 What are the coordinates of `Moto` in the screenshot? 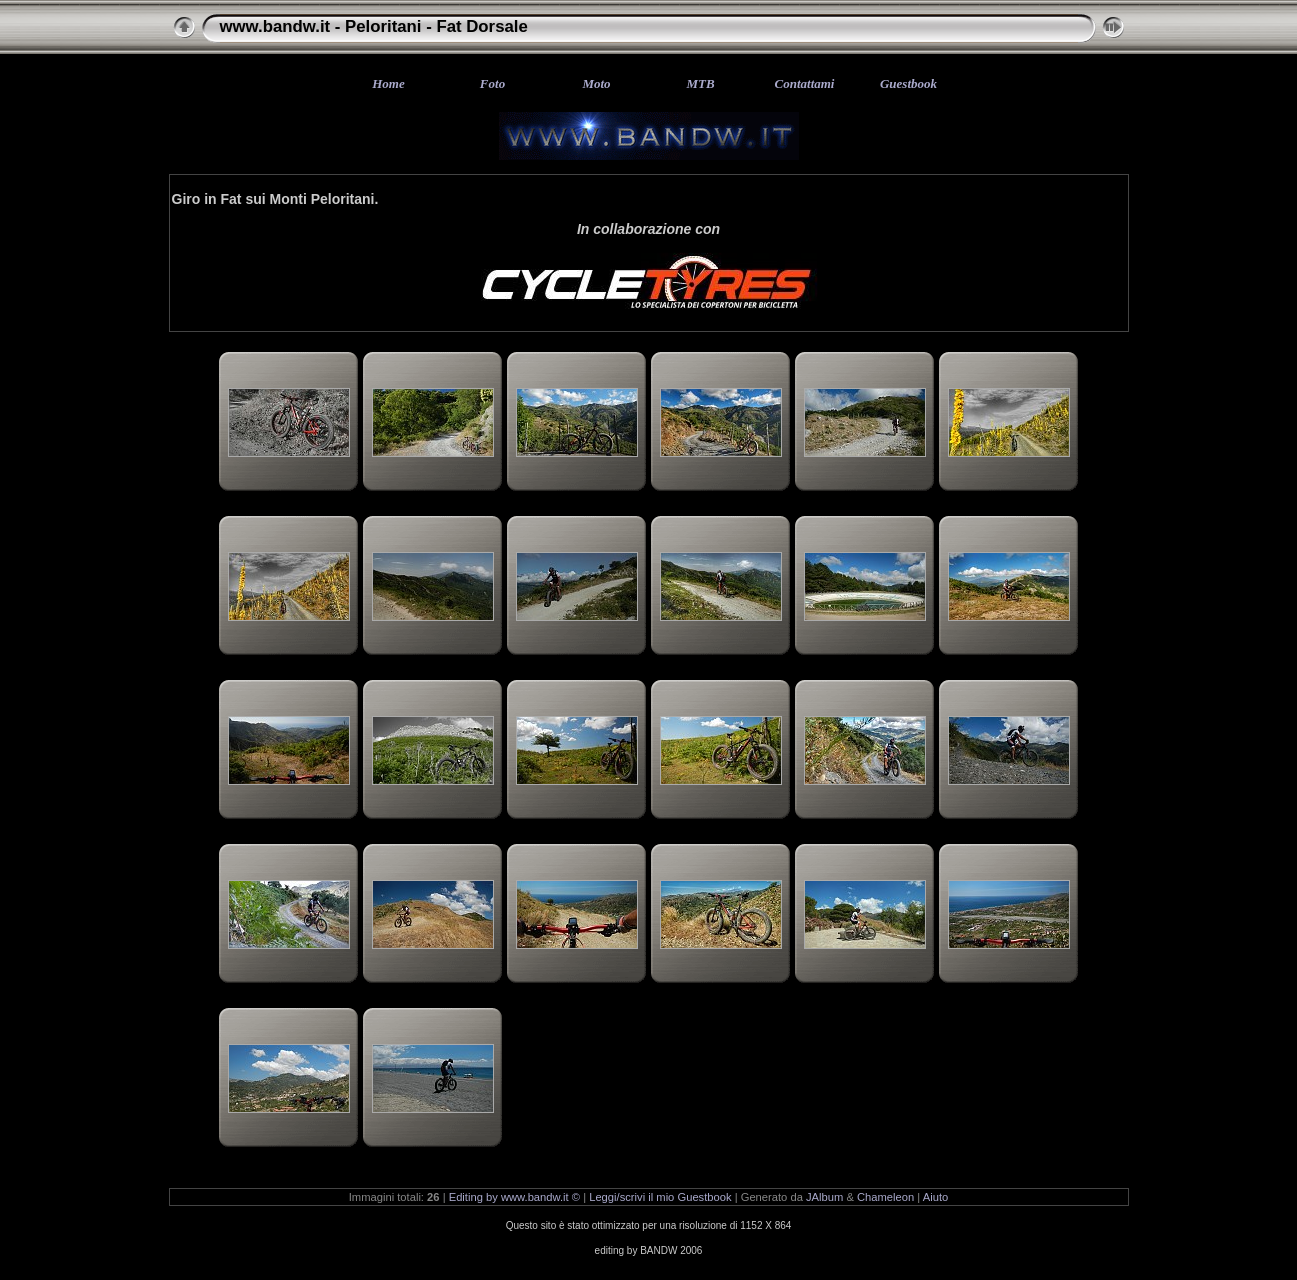 It's located at (596, 83).